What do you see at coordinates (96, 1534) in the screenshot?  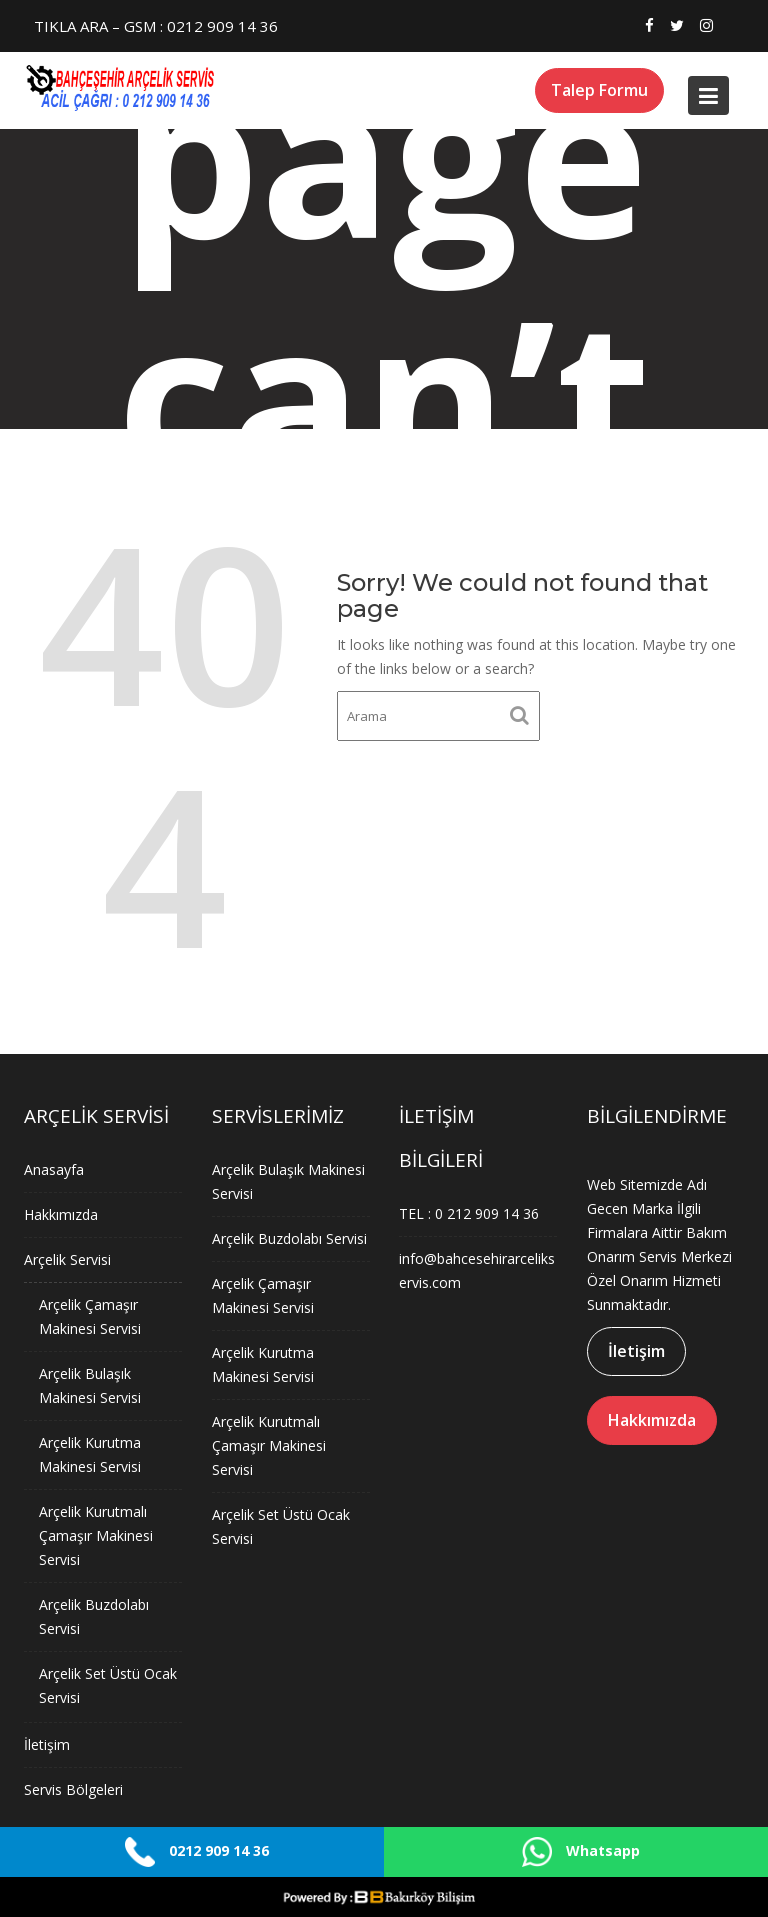 I see `Arçelik Kurutmalı Çamaşır Makinesi Servisi` at bounding box center [96, 1534].